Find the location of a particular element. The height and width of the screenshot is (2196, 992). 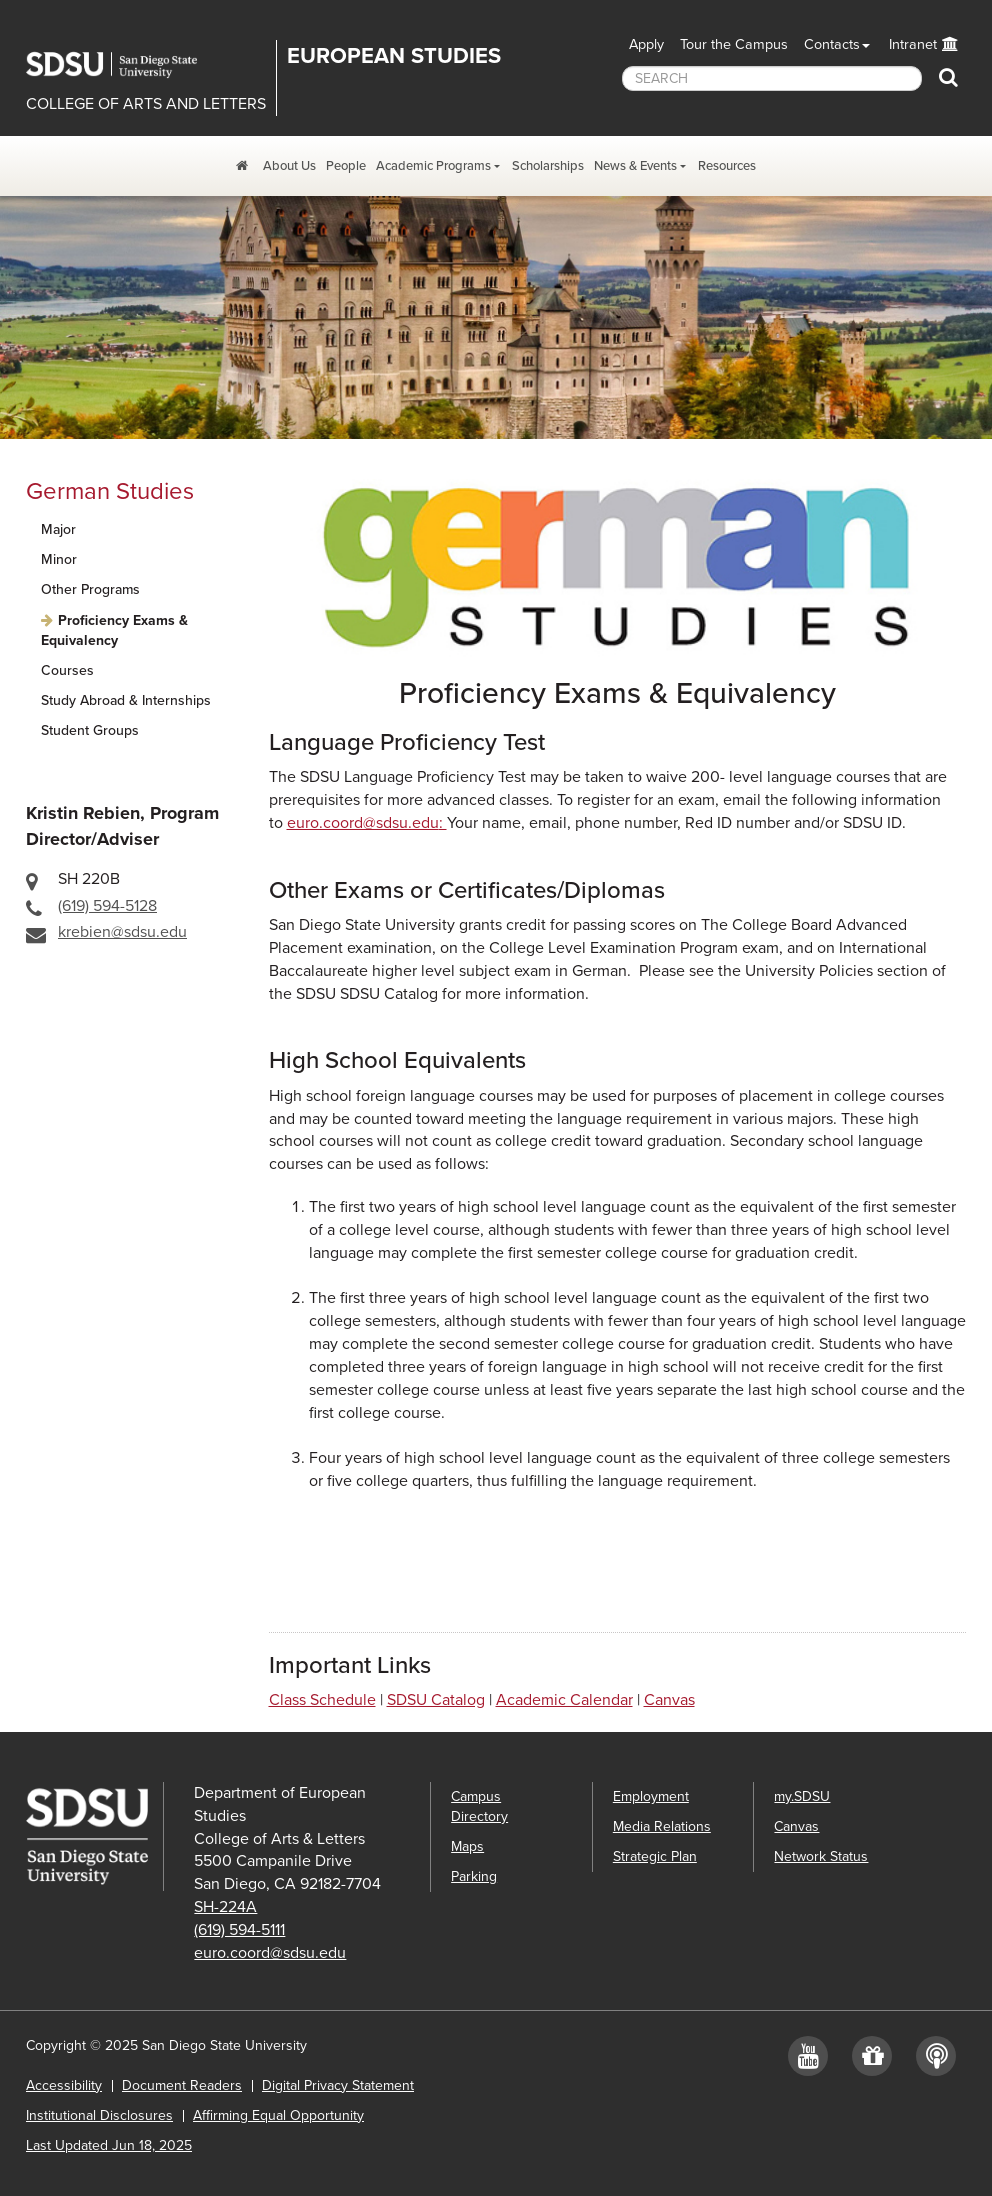

Institutional Disclosures is located at coordinates (99, 2115).